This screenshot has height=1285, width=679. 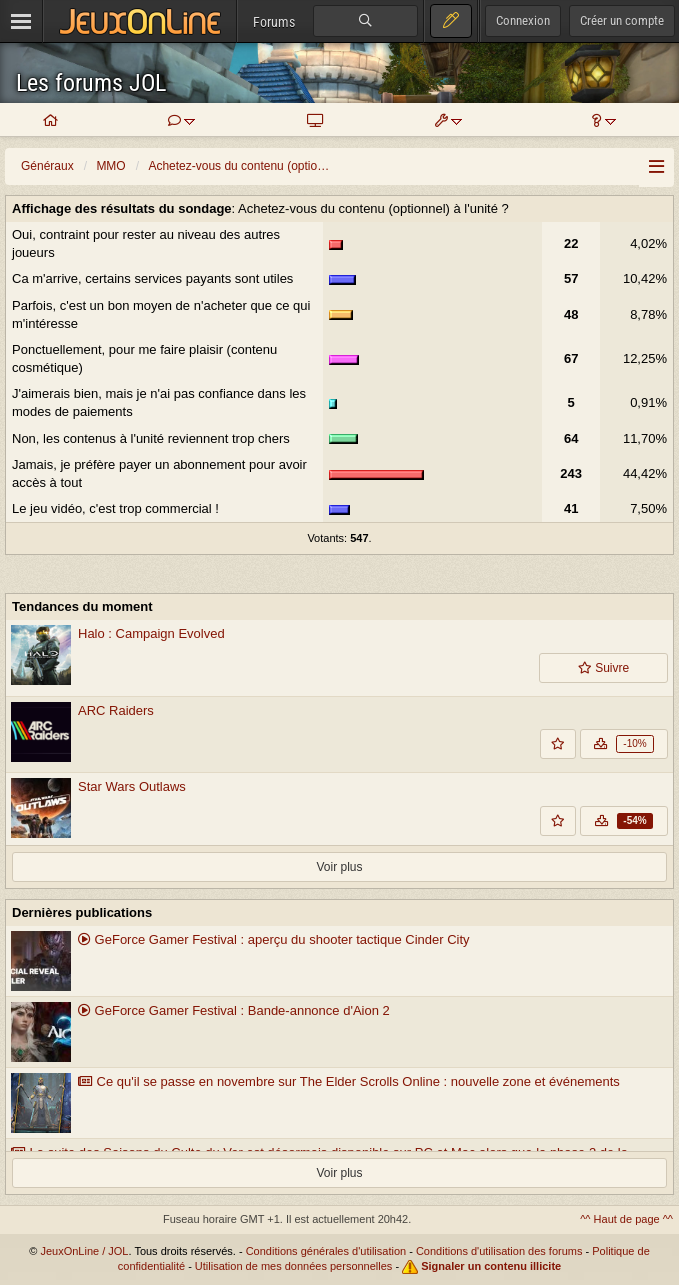 What do you see at coordinates (84, 1251) in the screenshot?
I see `JeuxOnLine / JOL` at bounding box center [84, 1251].